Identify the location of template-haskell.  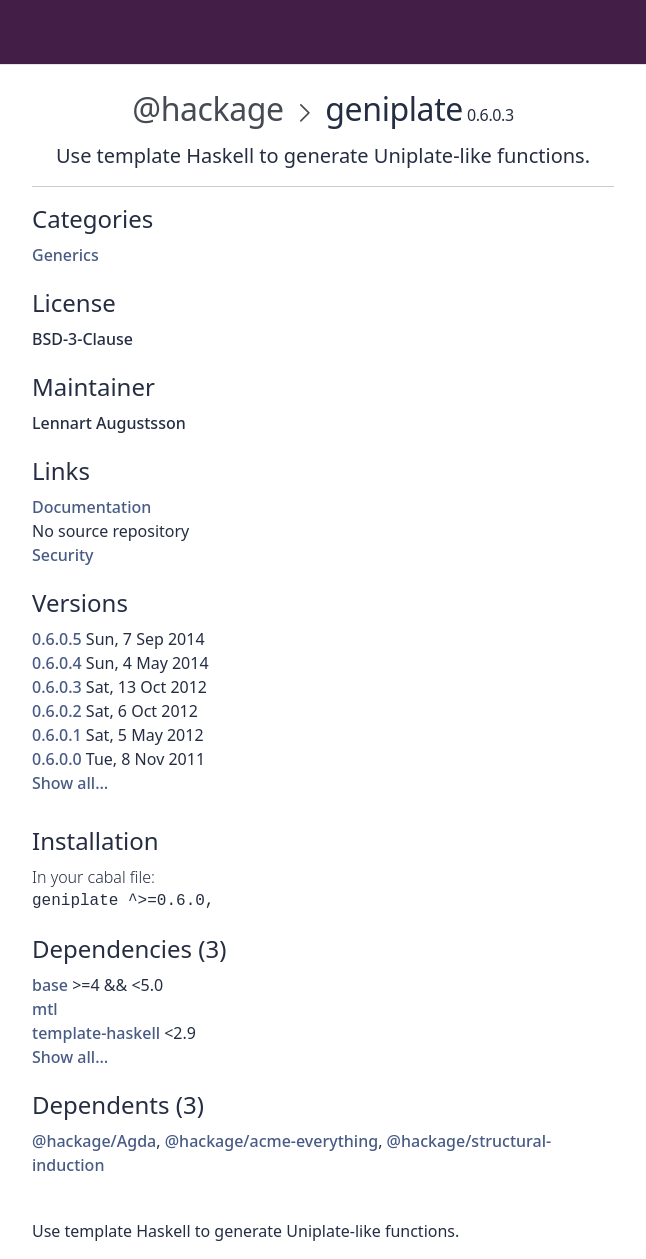
(96, 1033).